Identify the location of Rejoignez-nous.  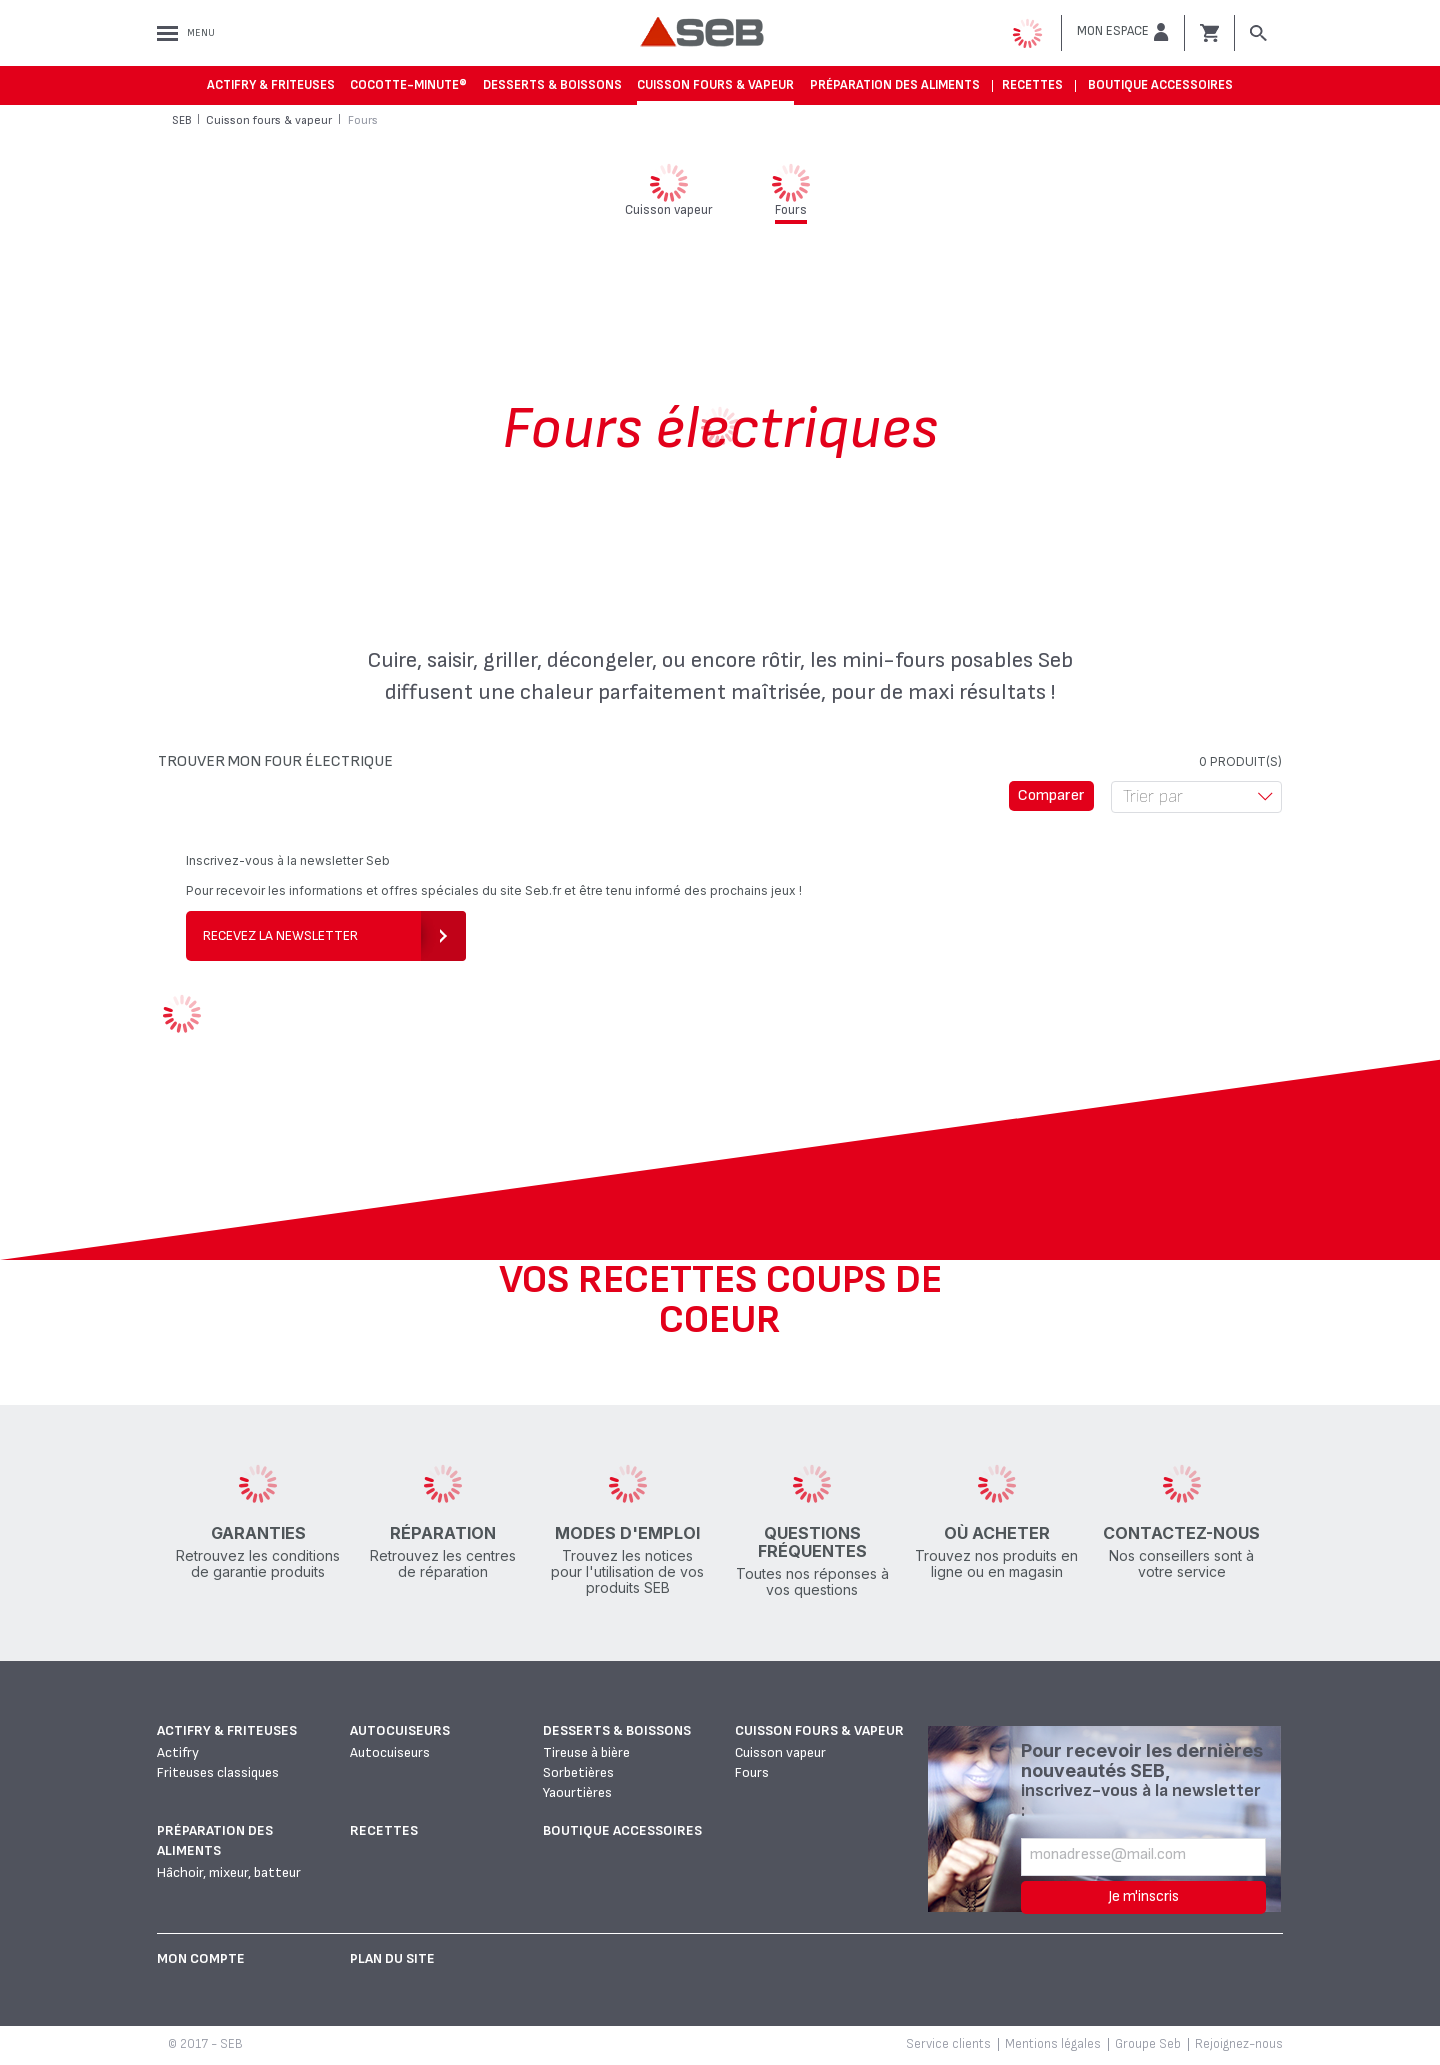
(1239, 2044).